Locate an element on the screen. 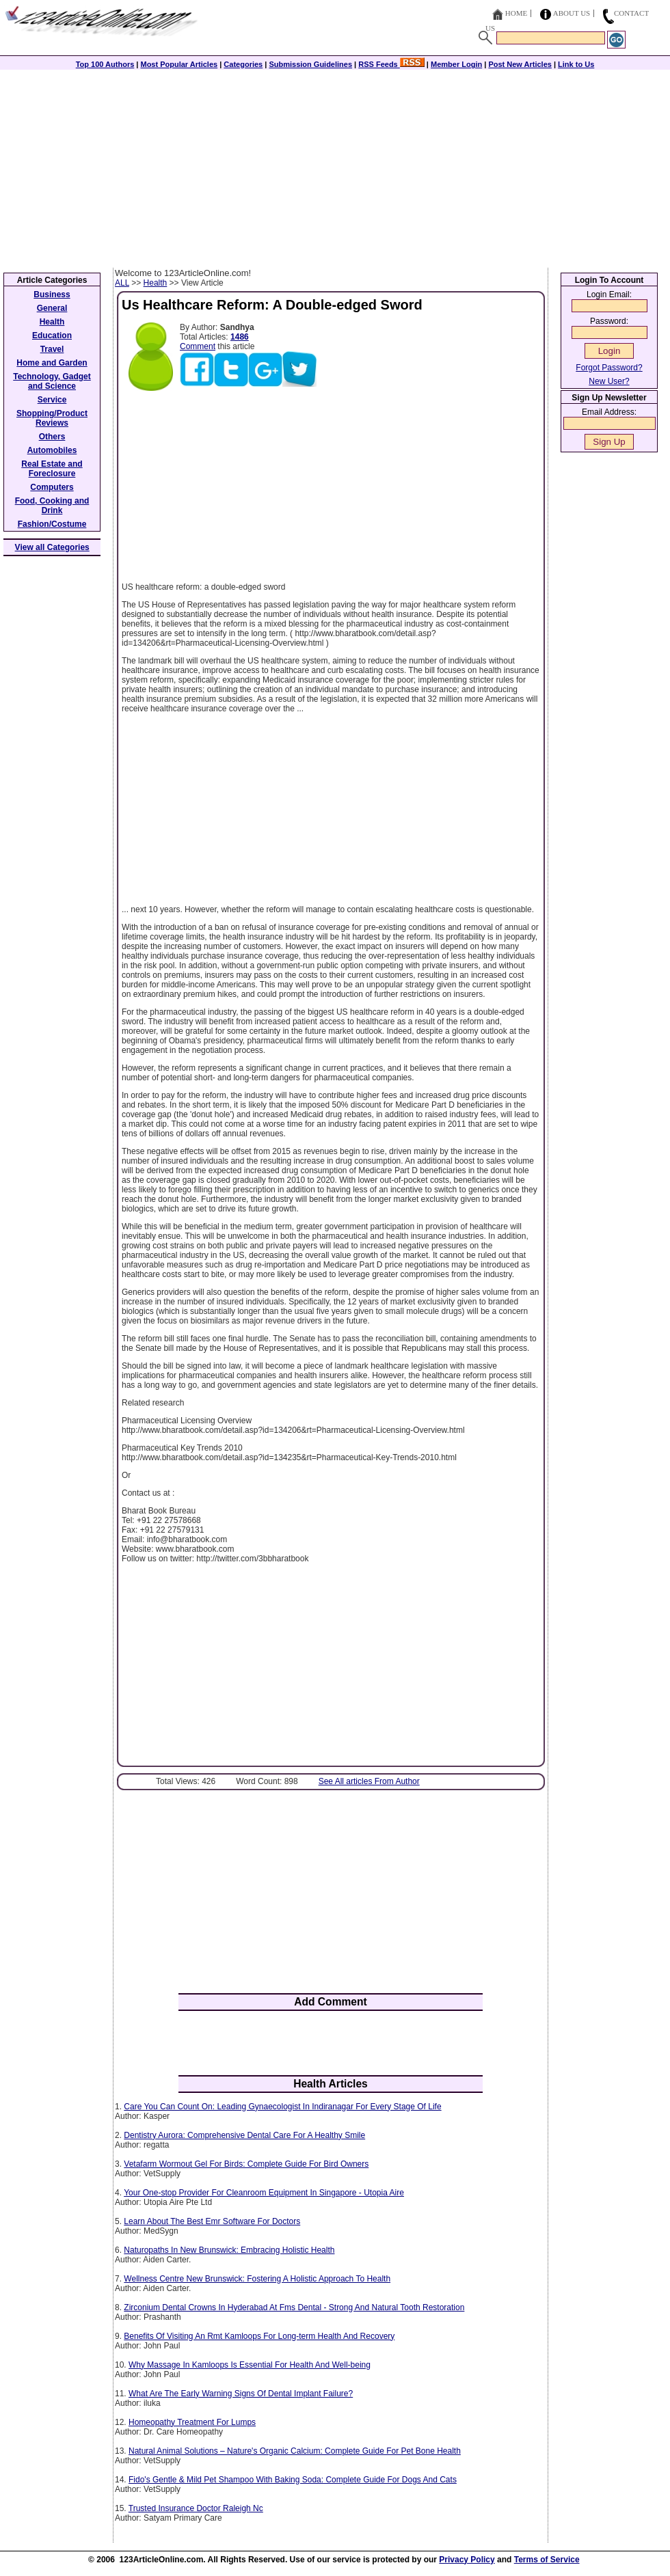  Naturopaths In New Brunswick: Embracing Holistic Health is located at coordinates (229, 2250).